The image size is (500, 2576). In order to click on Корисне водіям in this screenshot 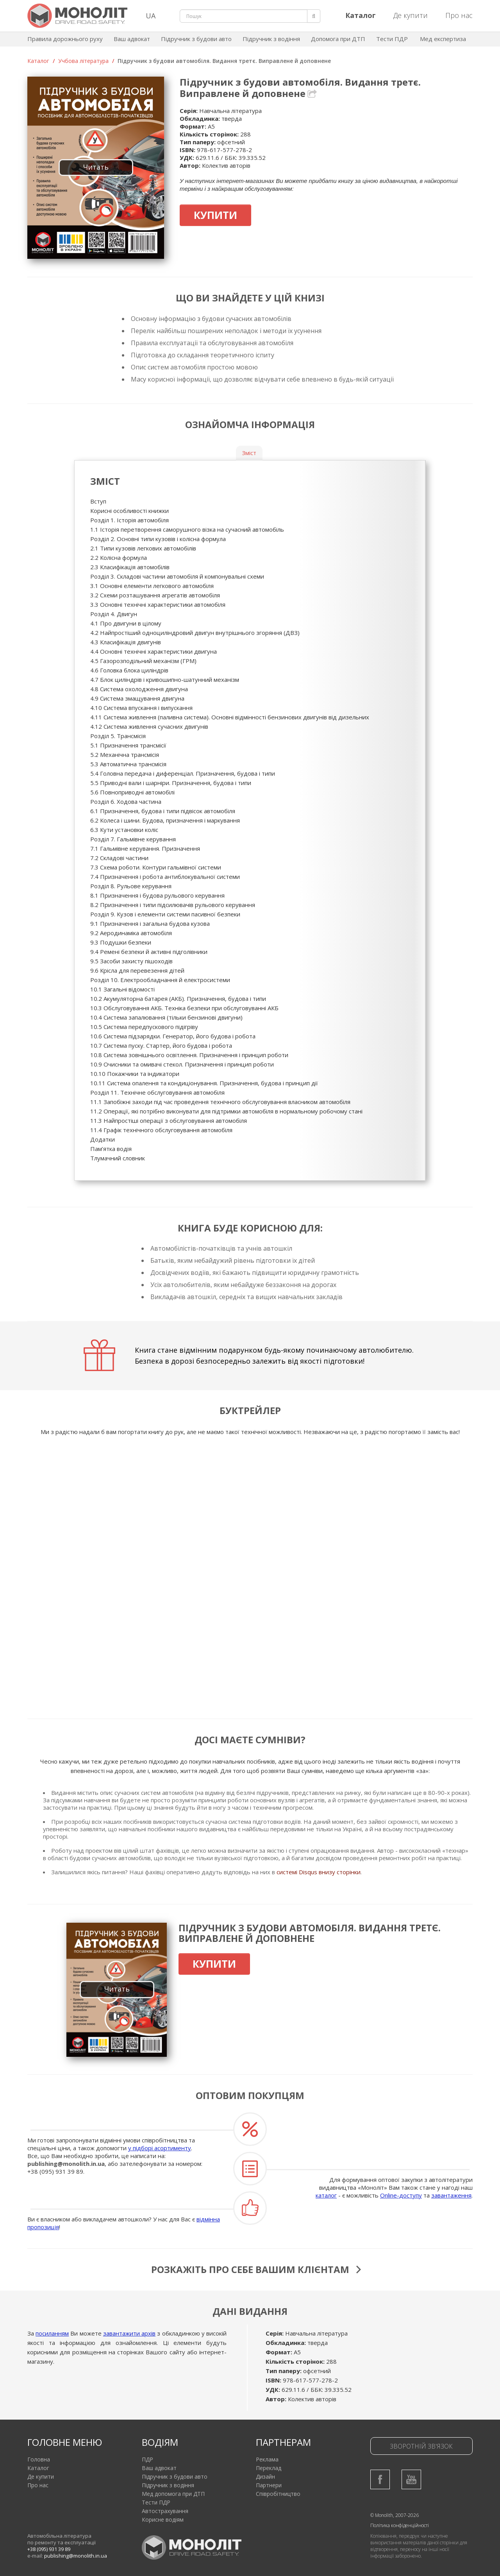, I will do `click(163, 2519)`.